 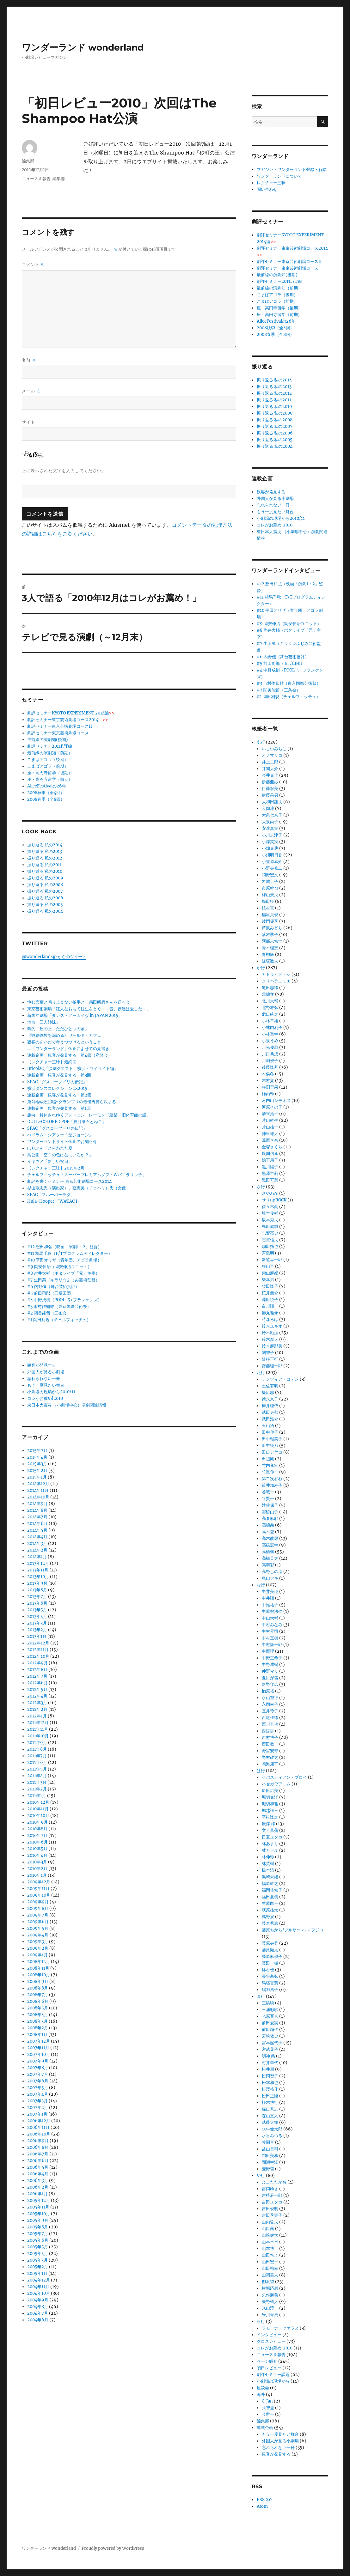 I want to click on た行, so click(x=261, y=1372).